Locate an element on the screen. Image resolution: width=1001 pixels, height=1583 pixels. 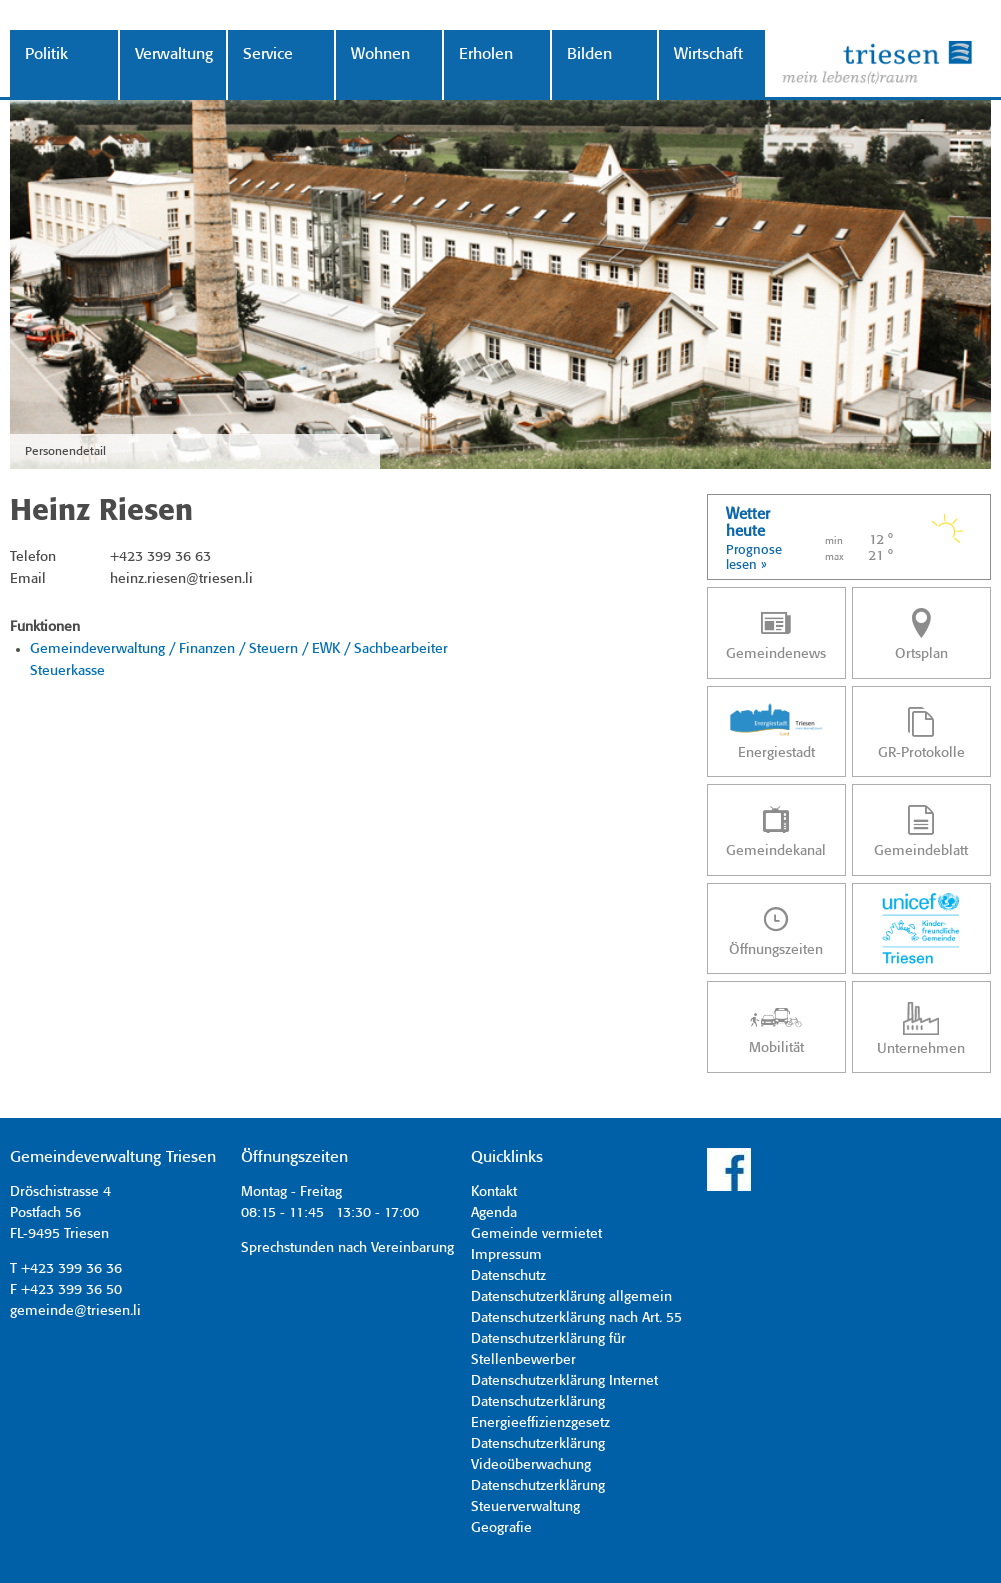
Wirtschaft is located at coordinates (708, 54).